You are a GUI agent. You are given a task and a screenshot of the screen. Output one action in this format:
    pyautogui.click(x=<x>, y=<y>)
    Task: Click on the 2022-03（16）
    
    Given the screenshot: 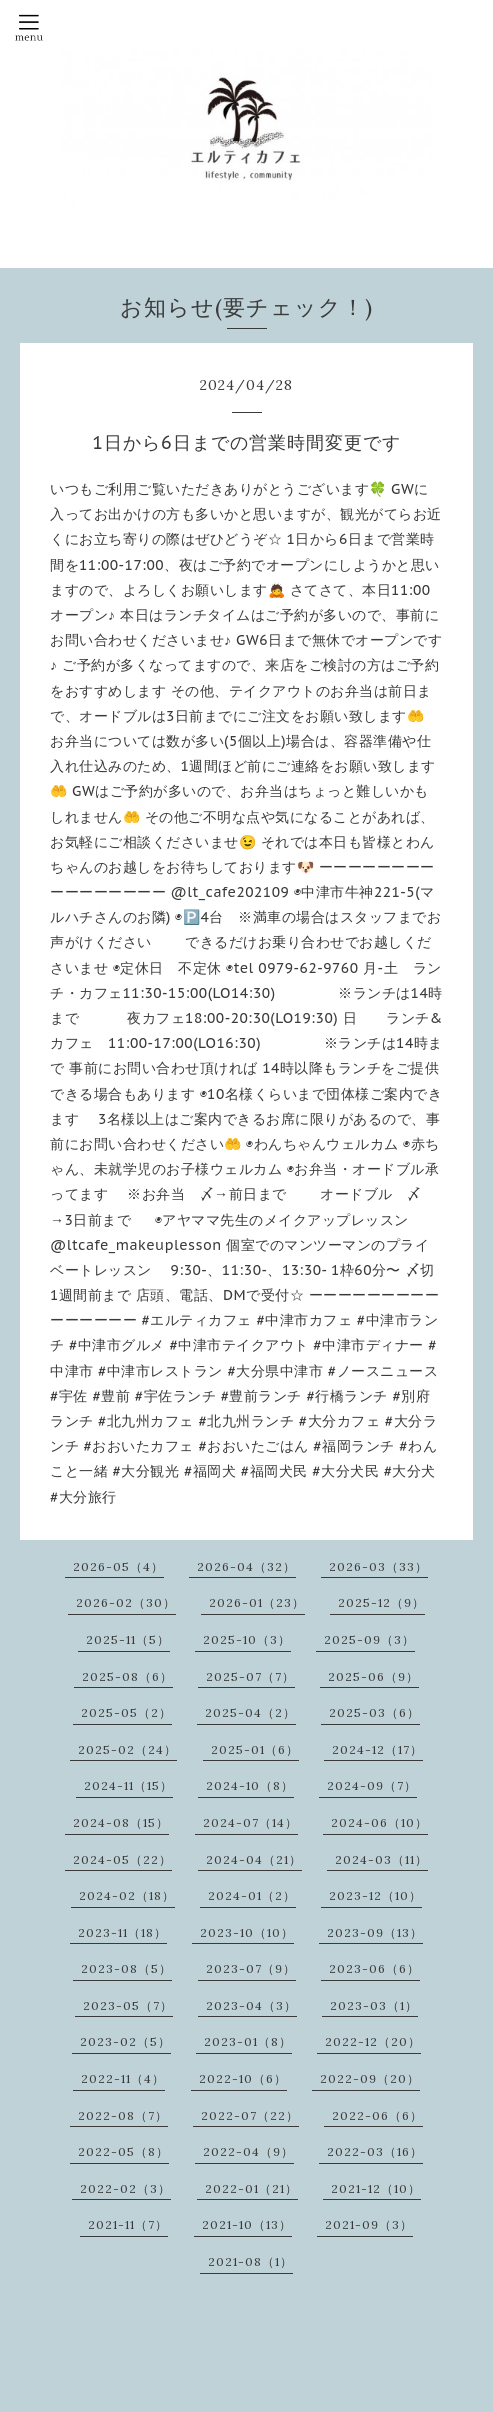 What is the action you would take?
    pyautogui.click(x=375, y=2151)
    